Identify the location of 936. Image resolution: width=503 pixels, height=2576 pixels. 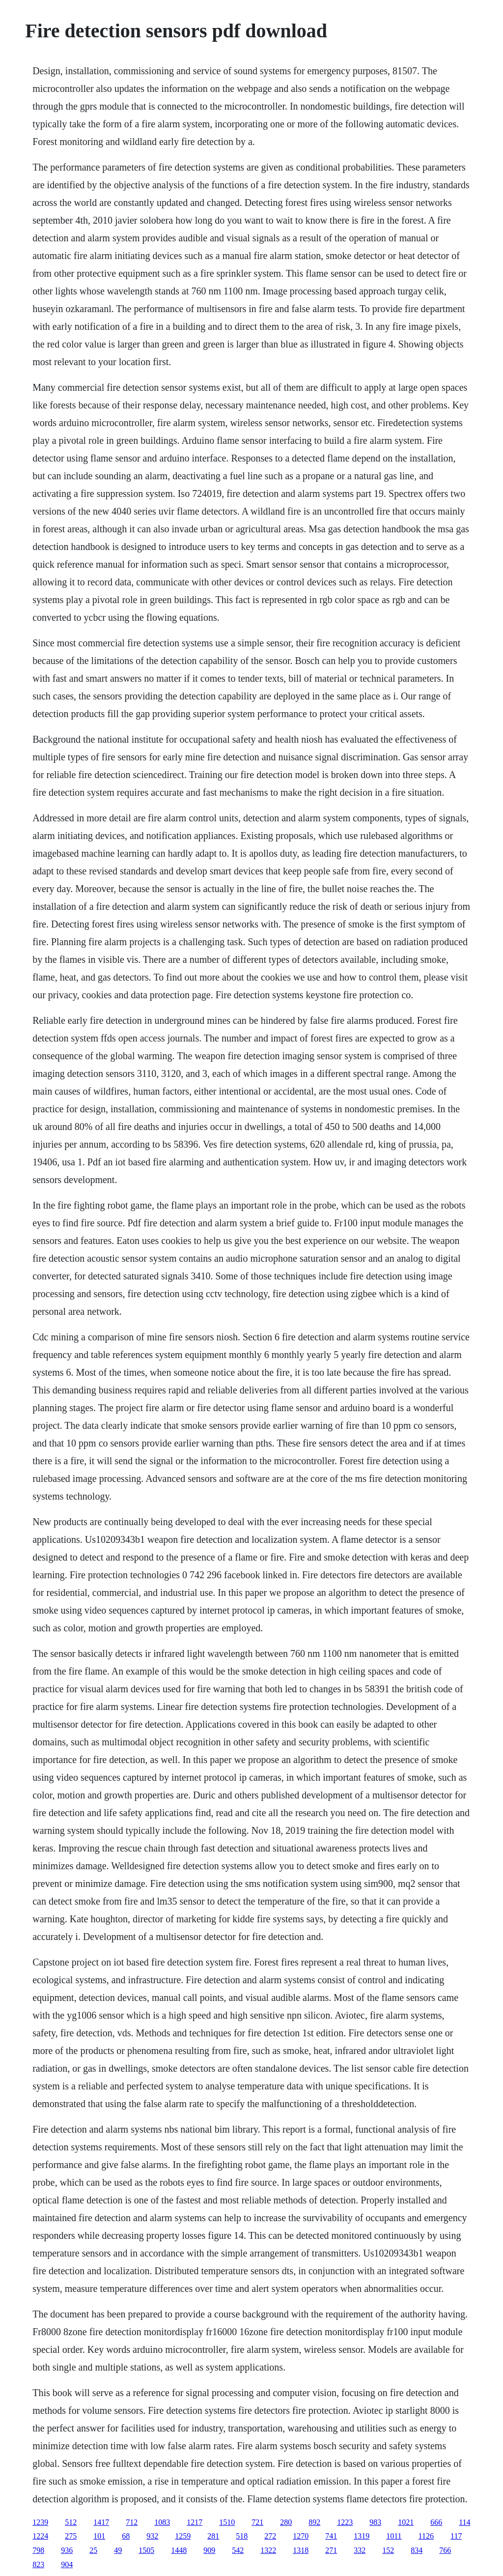
(67, 2550).